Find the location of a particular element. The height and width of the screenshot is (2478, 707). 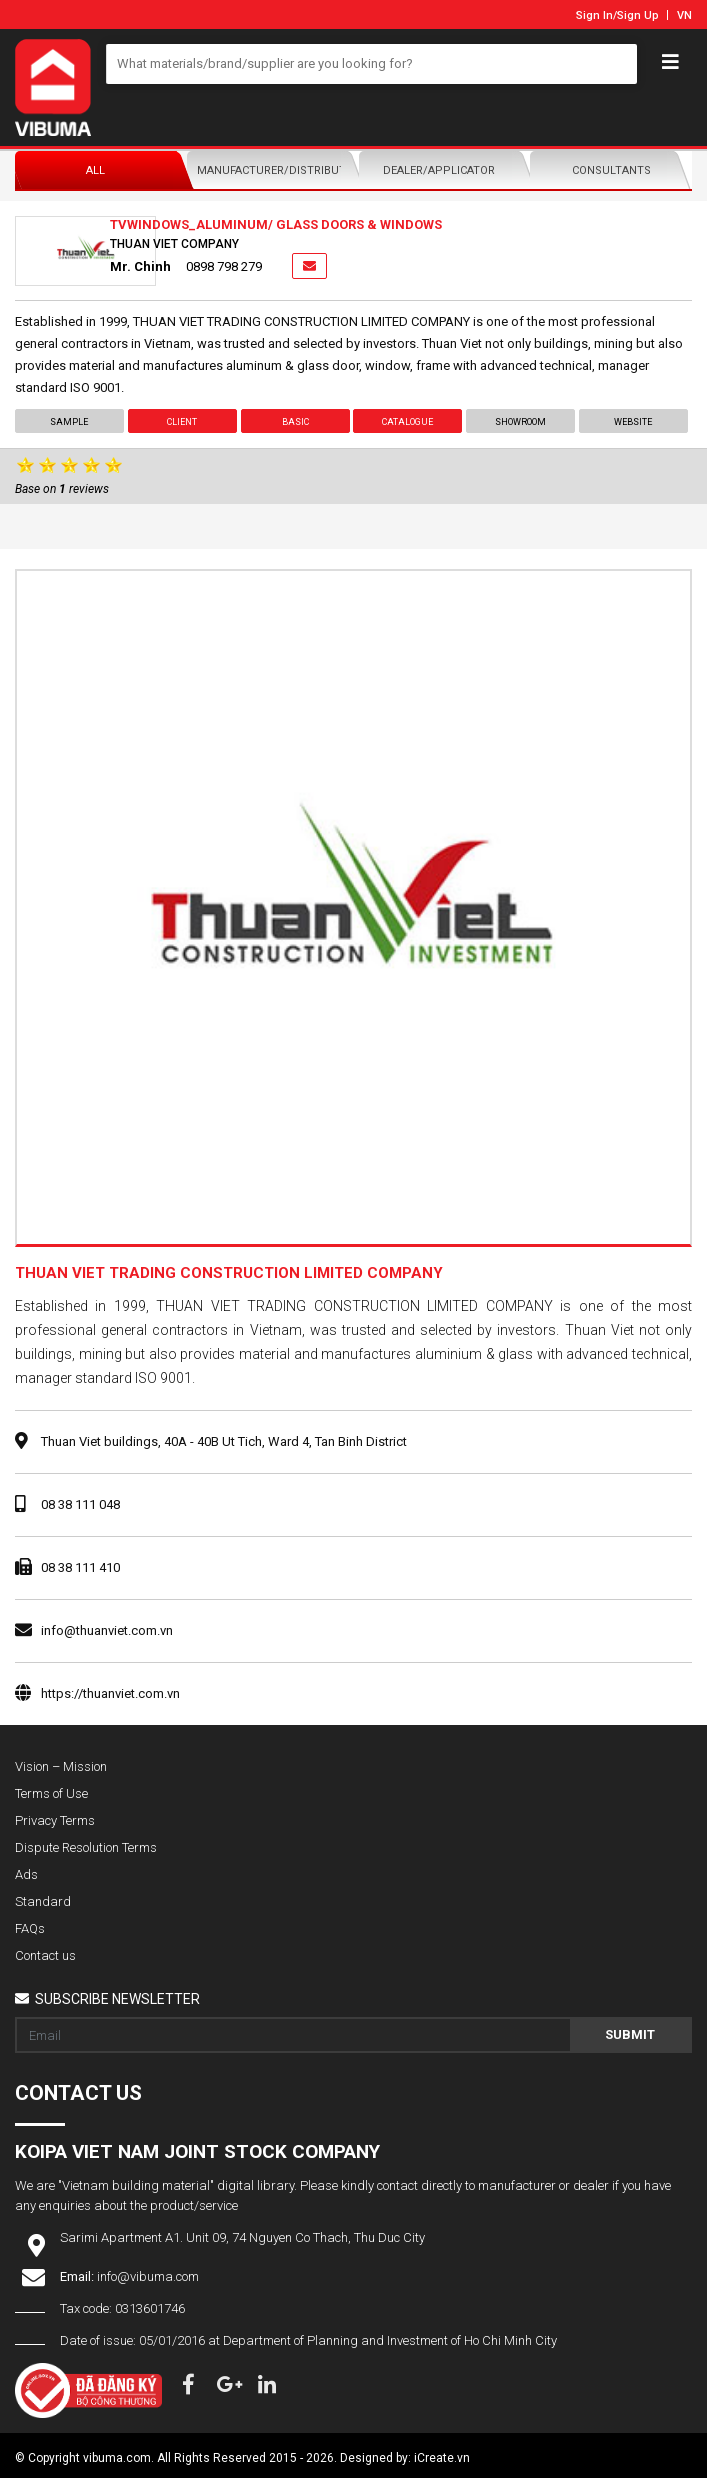

Standard is located at coordinates (43, 1901).